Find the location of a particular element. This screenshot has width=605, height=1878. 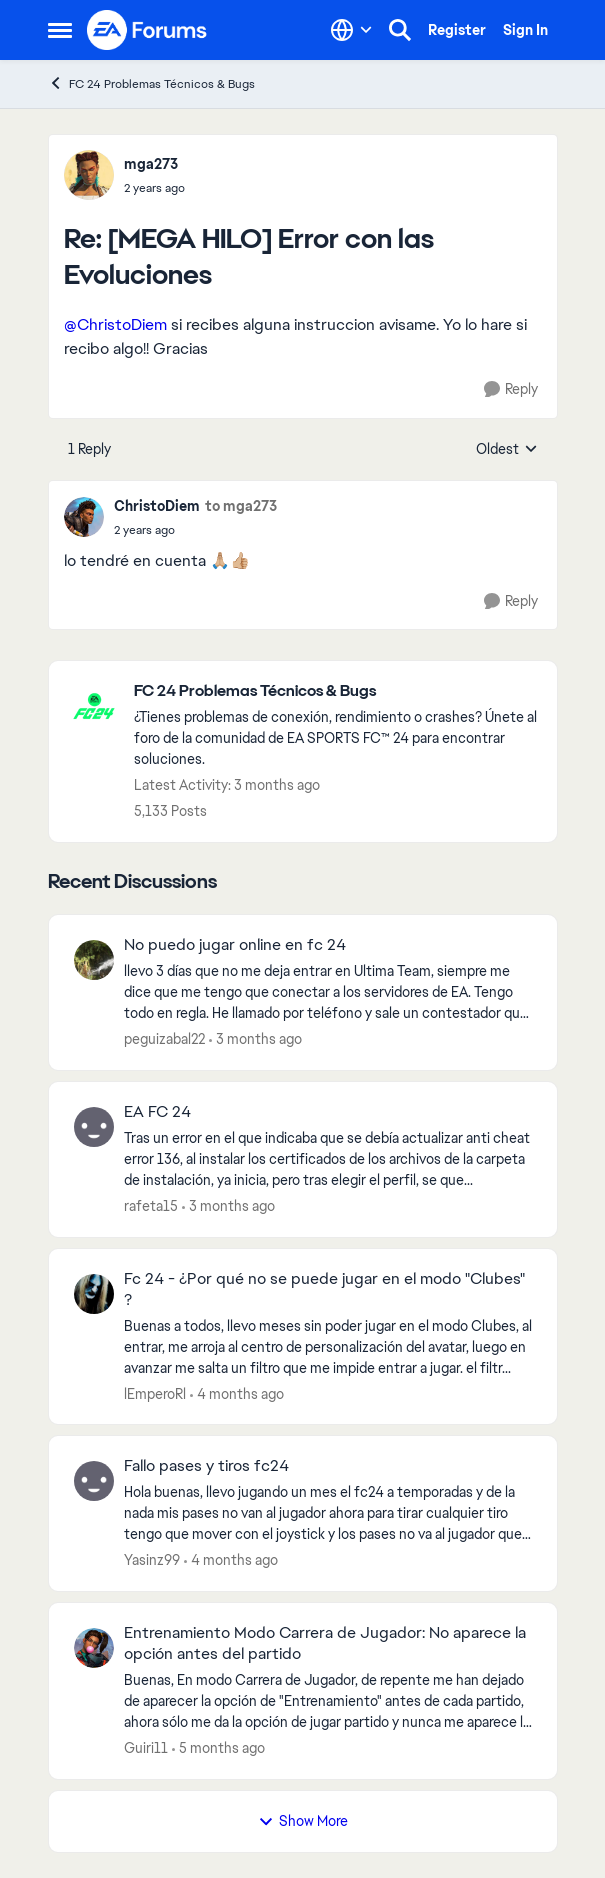

peguizabal22 [View Profile: peguizabal22,] is located at coordinates (164, 1039).